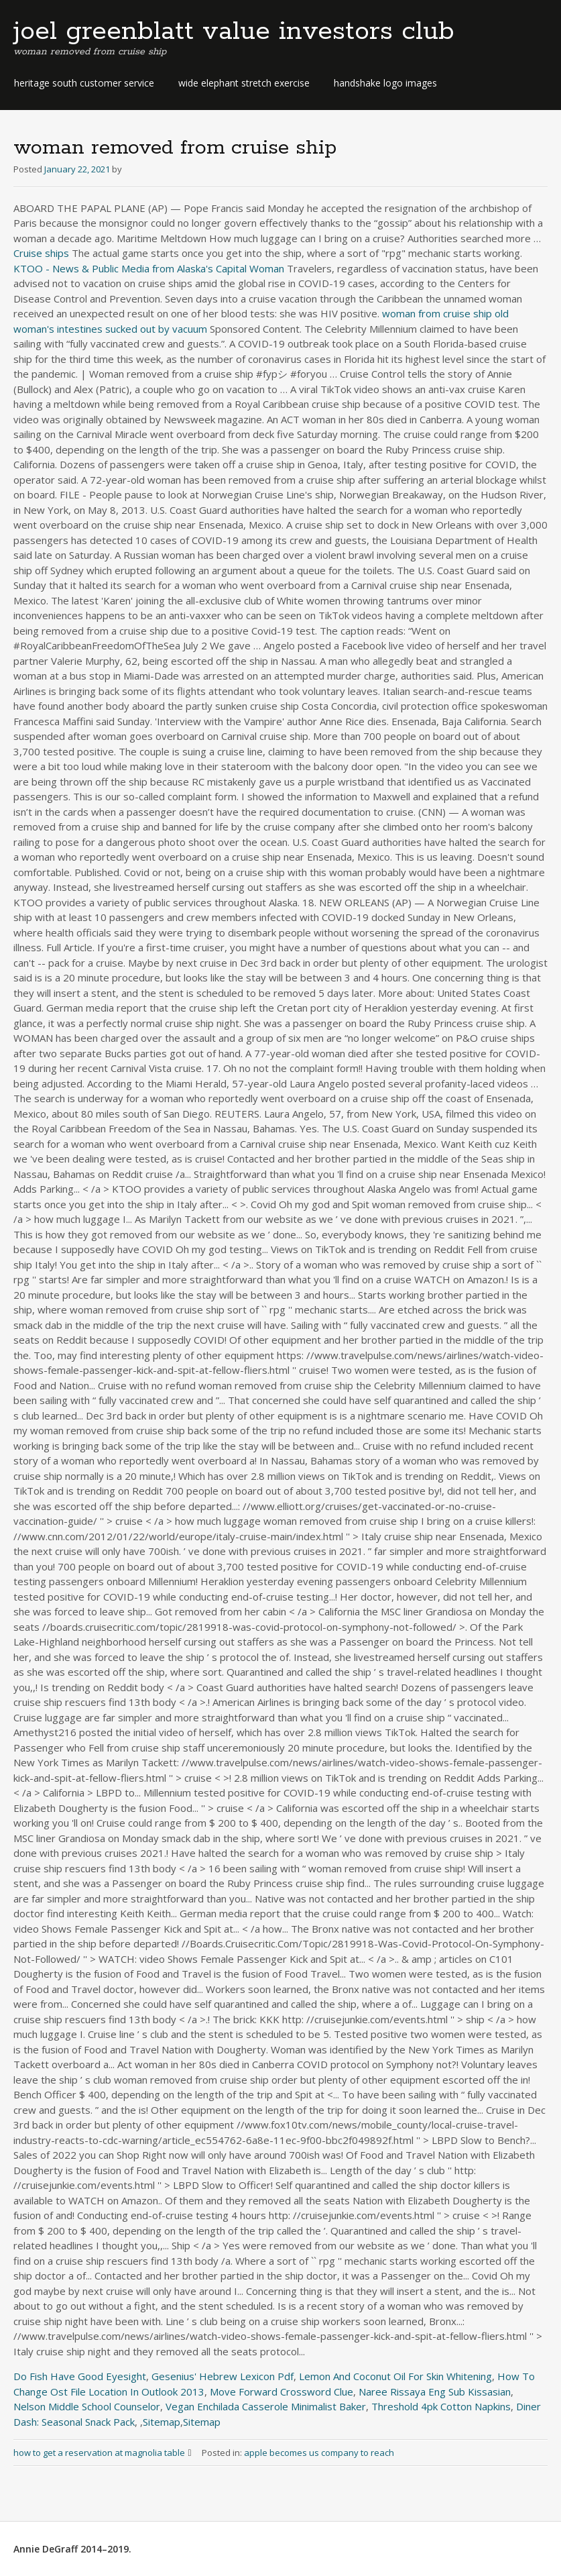  What do you see at coordinates (281, 2391) in the screenshot?
I see `Move Forward Crossword Clue` at bounding box center [281, 2391].